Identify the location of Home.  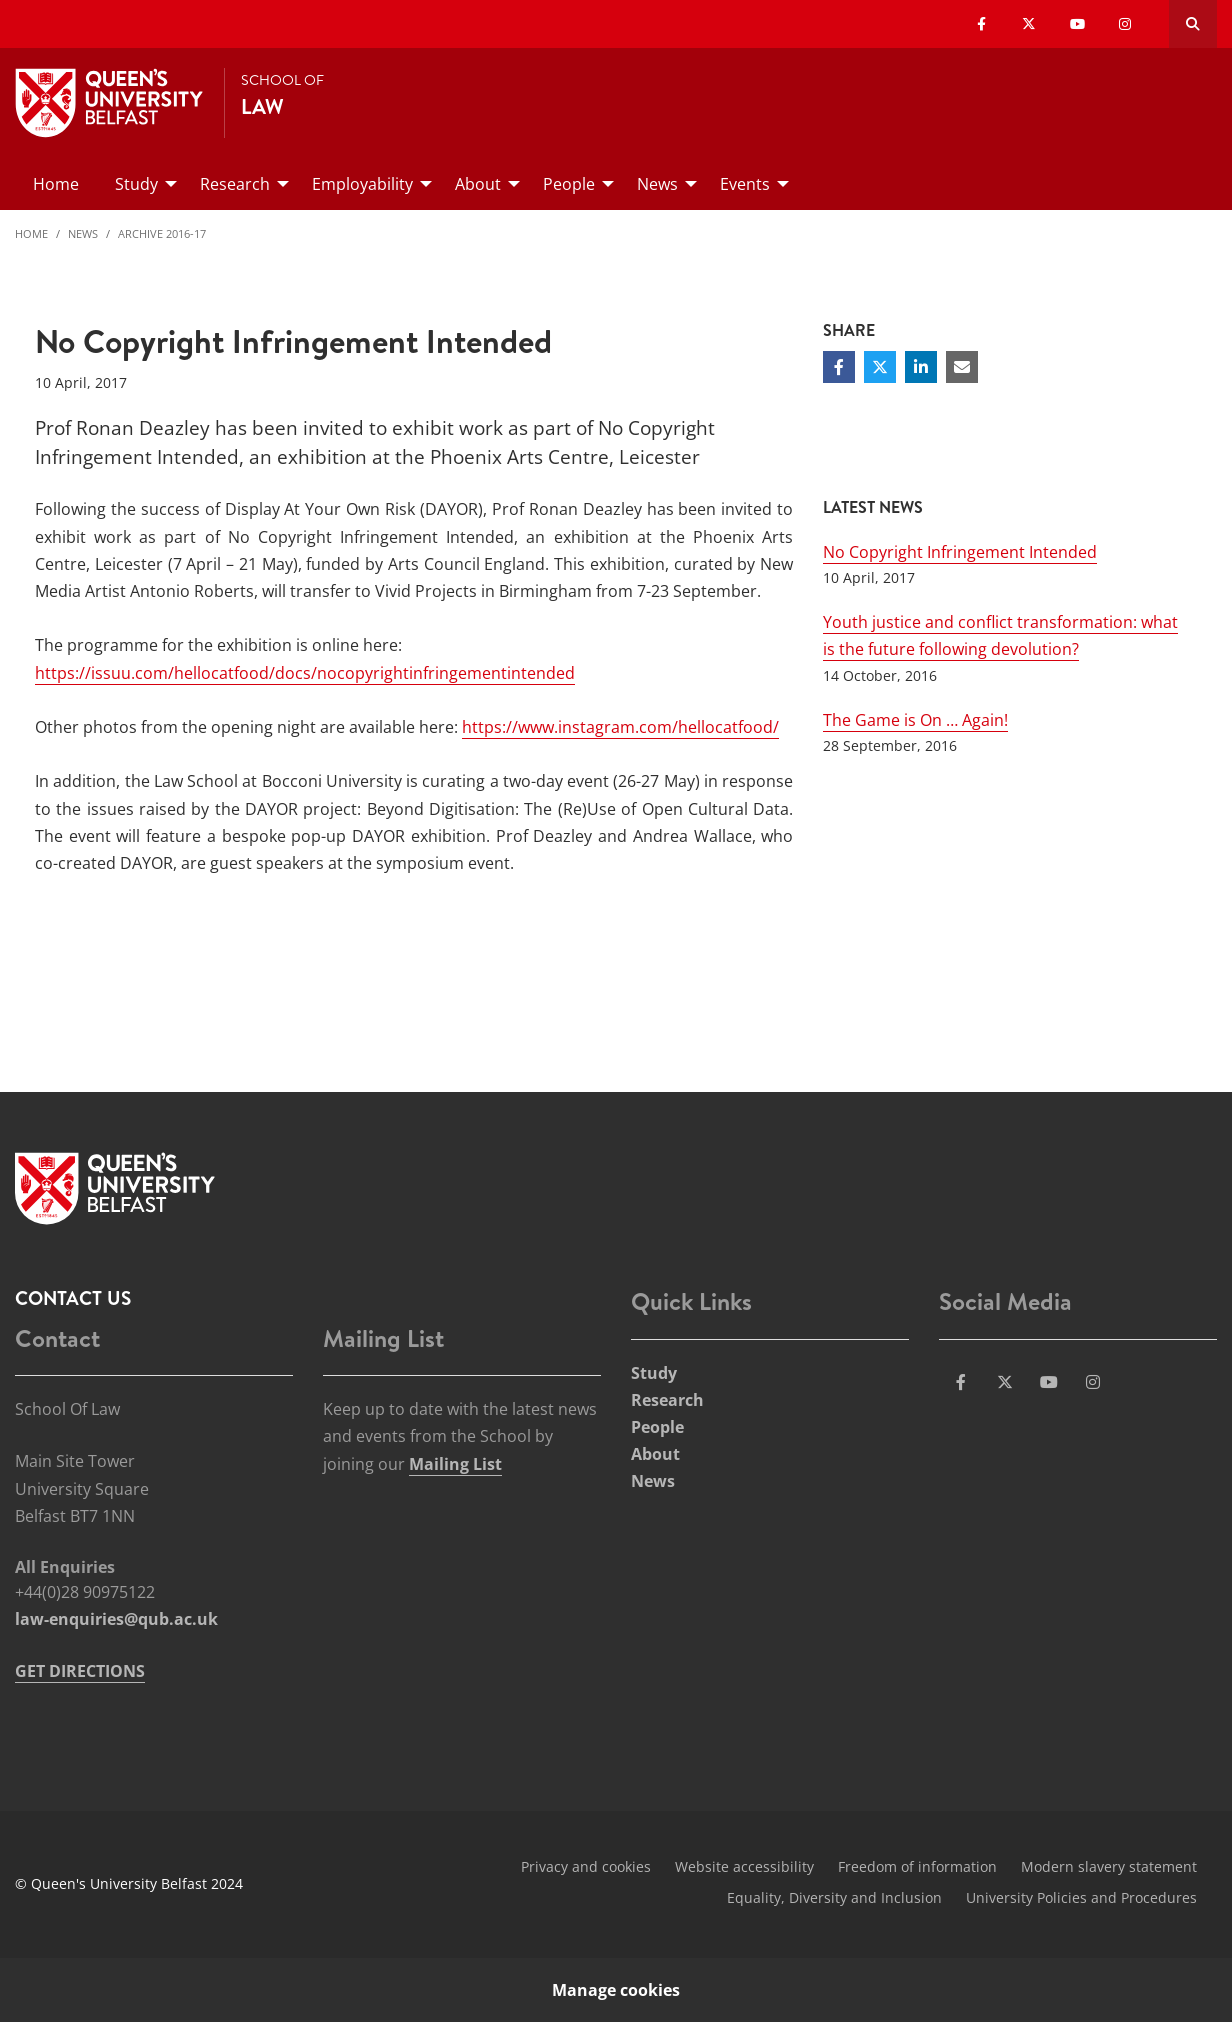
(31, 233).